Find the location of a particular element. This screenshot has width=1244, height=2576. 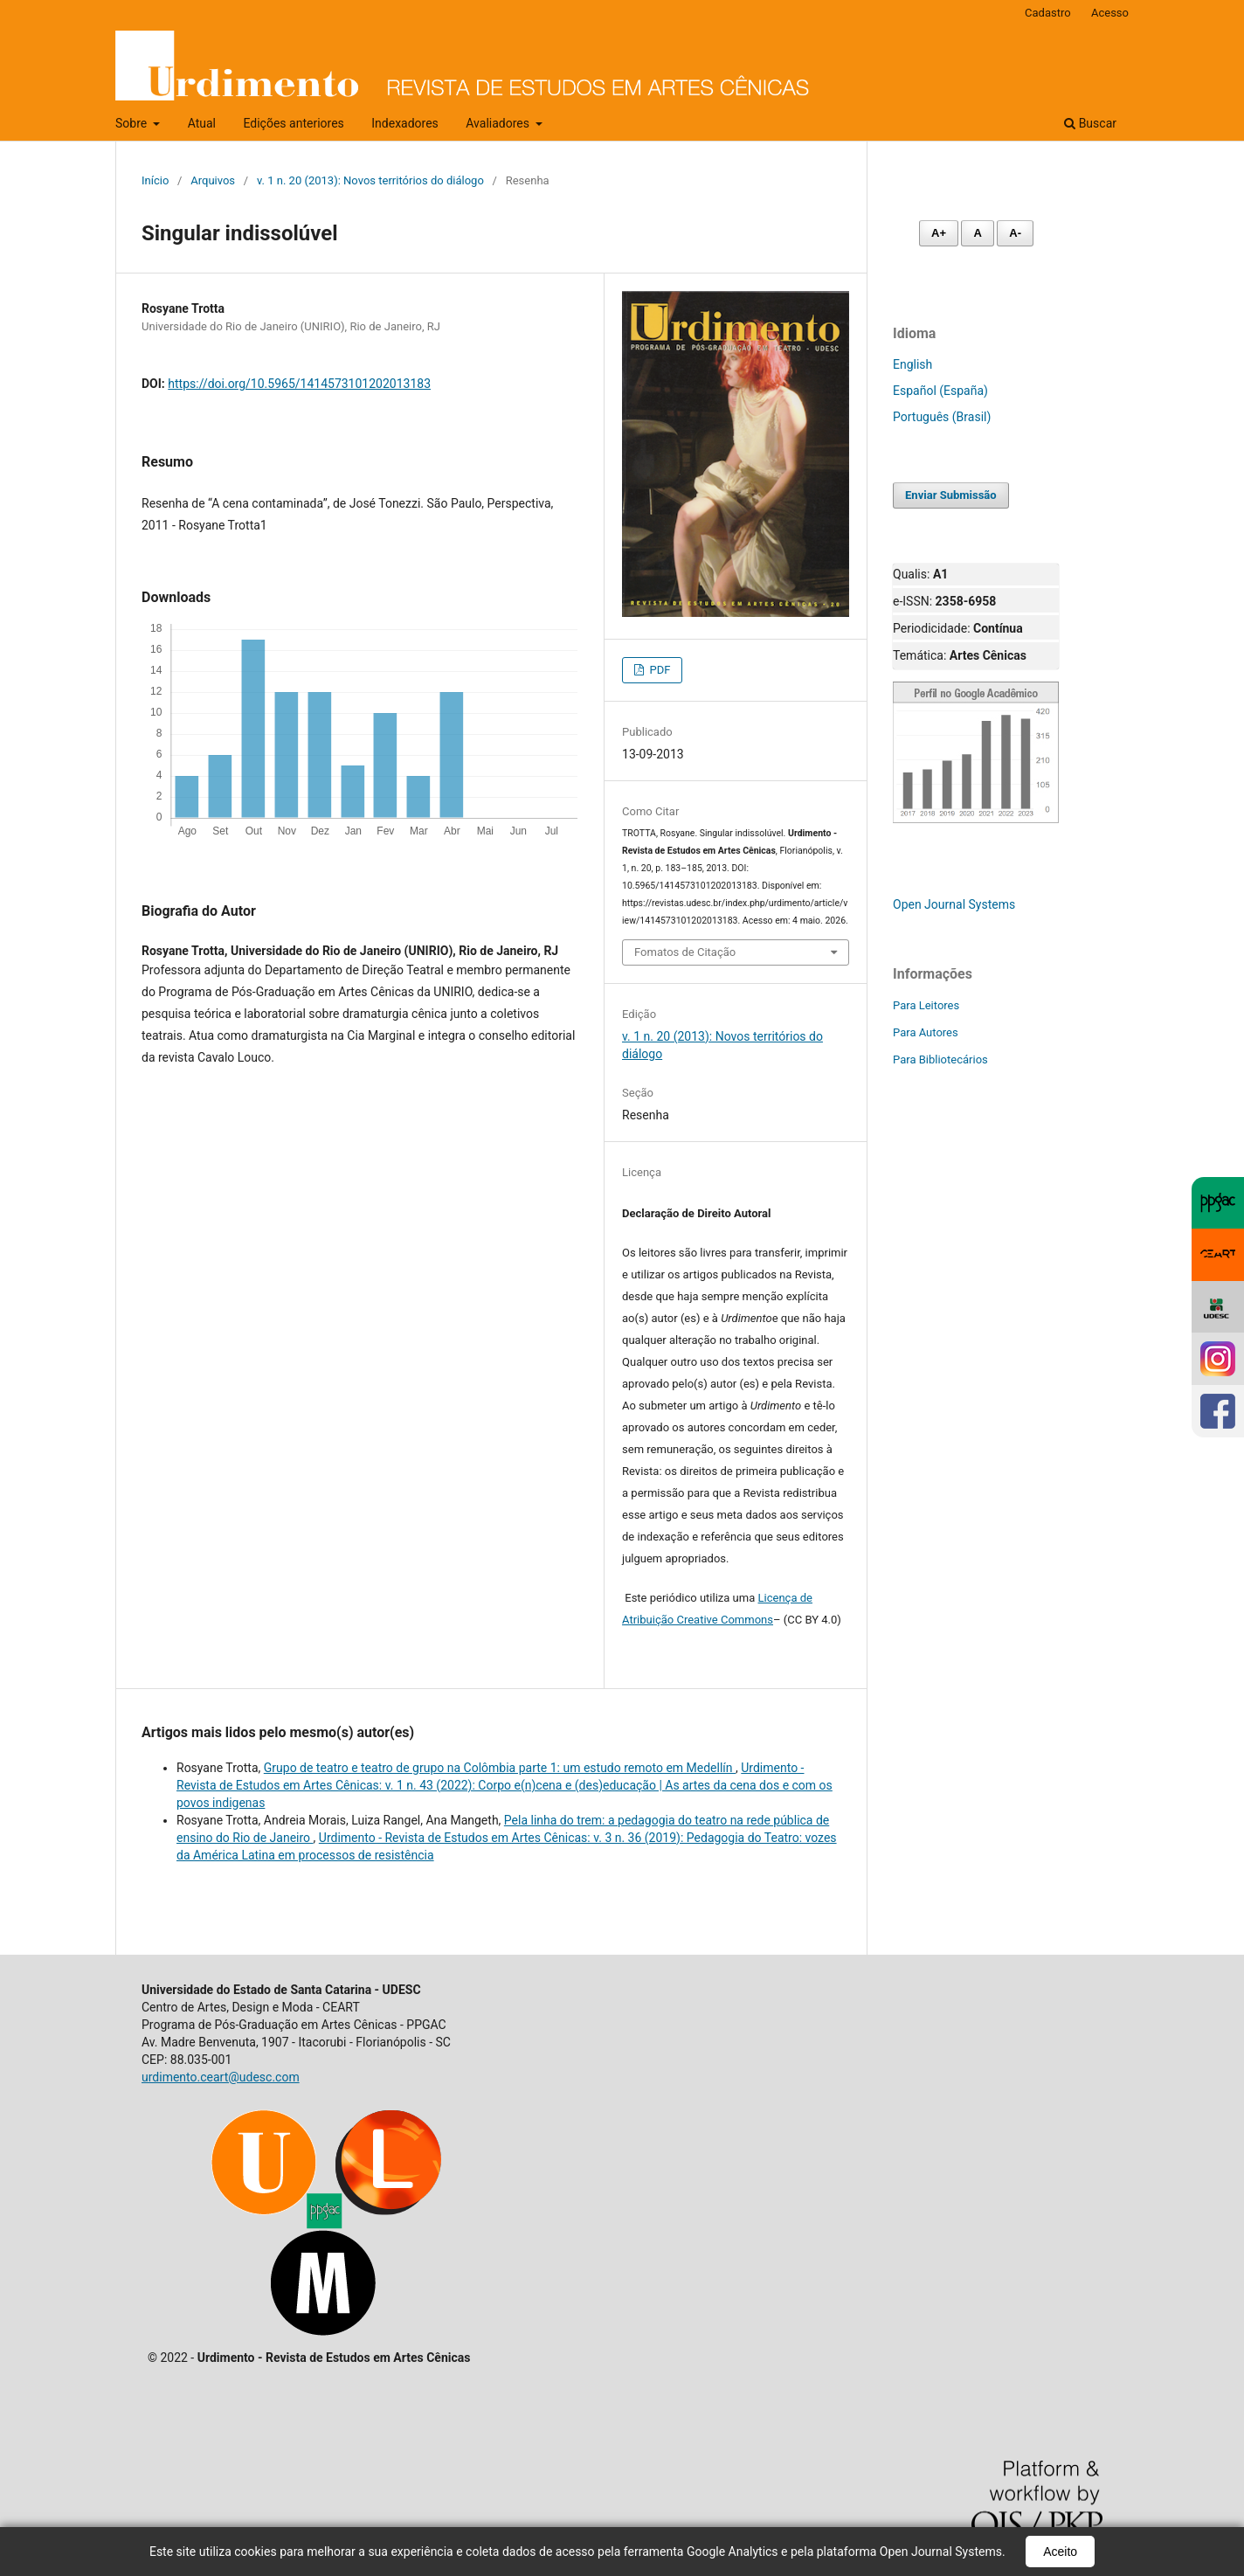

English is located at coordinates (912, 364).